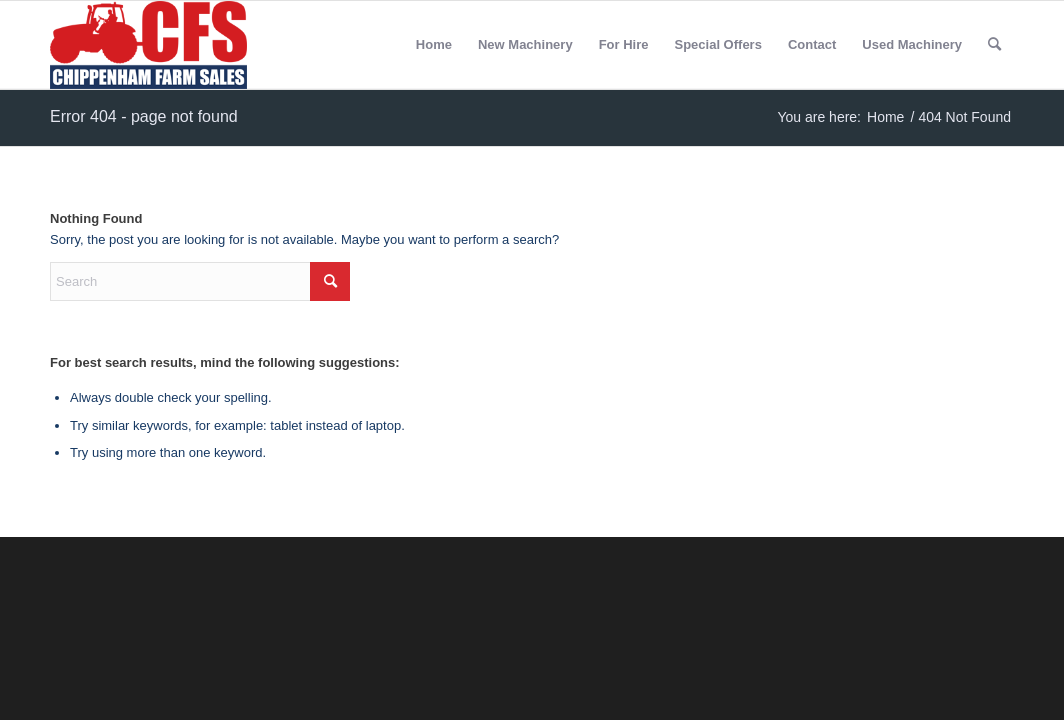 Image resolution: width=1064 pixels, height=720 pixels. Describe the element at coordinates (994, 45) in the screenshot. I see `[menuitem]` at that location.